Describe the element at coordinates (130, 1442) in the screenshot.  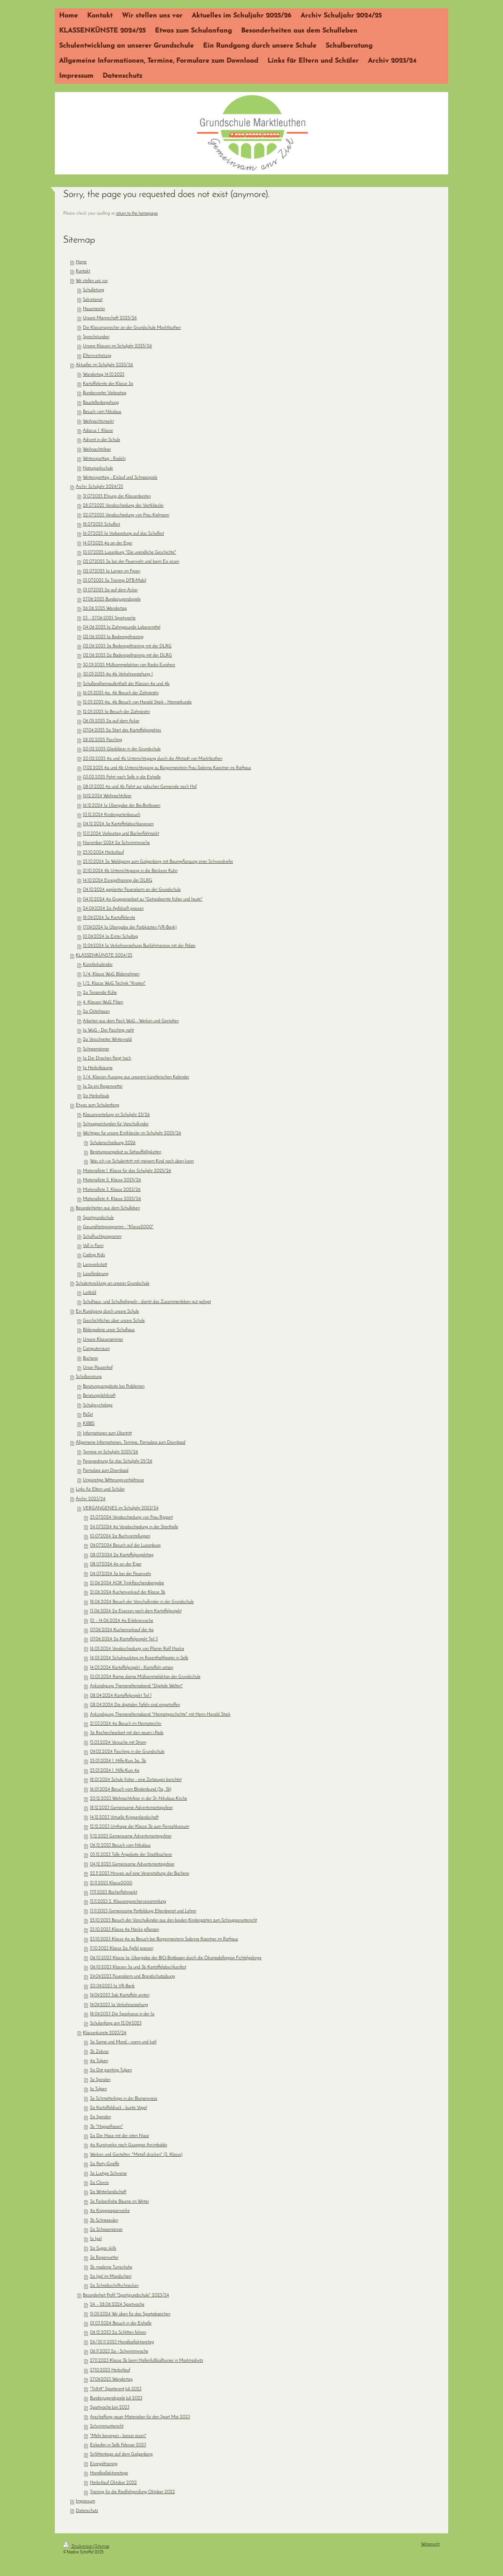
I see `Allgemeine Informationen, Termine, Formulare zum Download` at that location.